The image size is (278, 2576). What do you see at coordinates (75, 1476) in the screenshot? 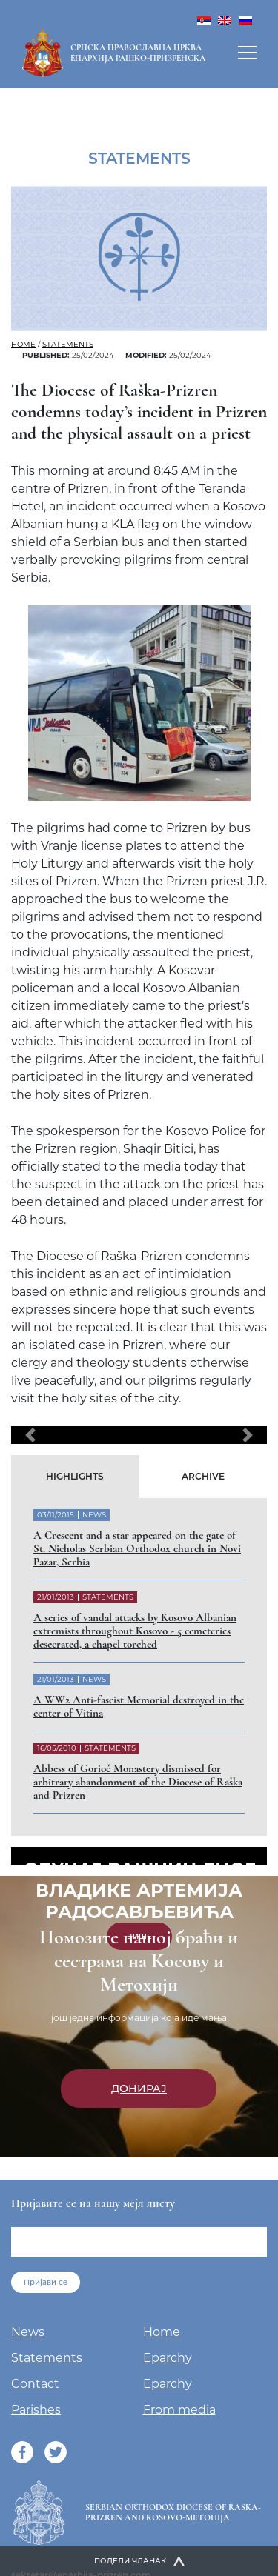
I see `Highlights` at bounding box center [75, 1476].